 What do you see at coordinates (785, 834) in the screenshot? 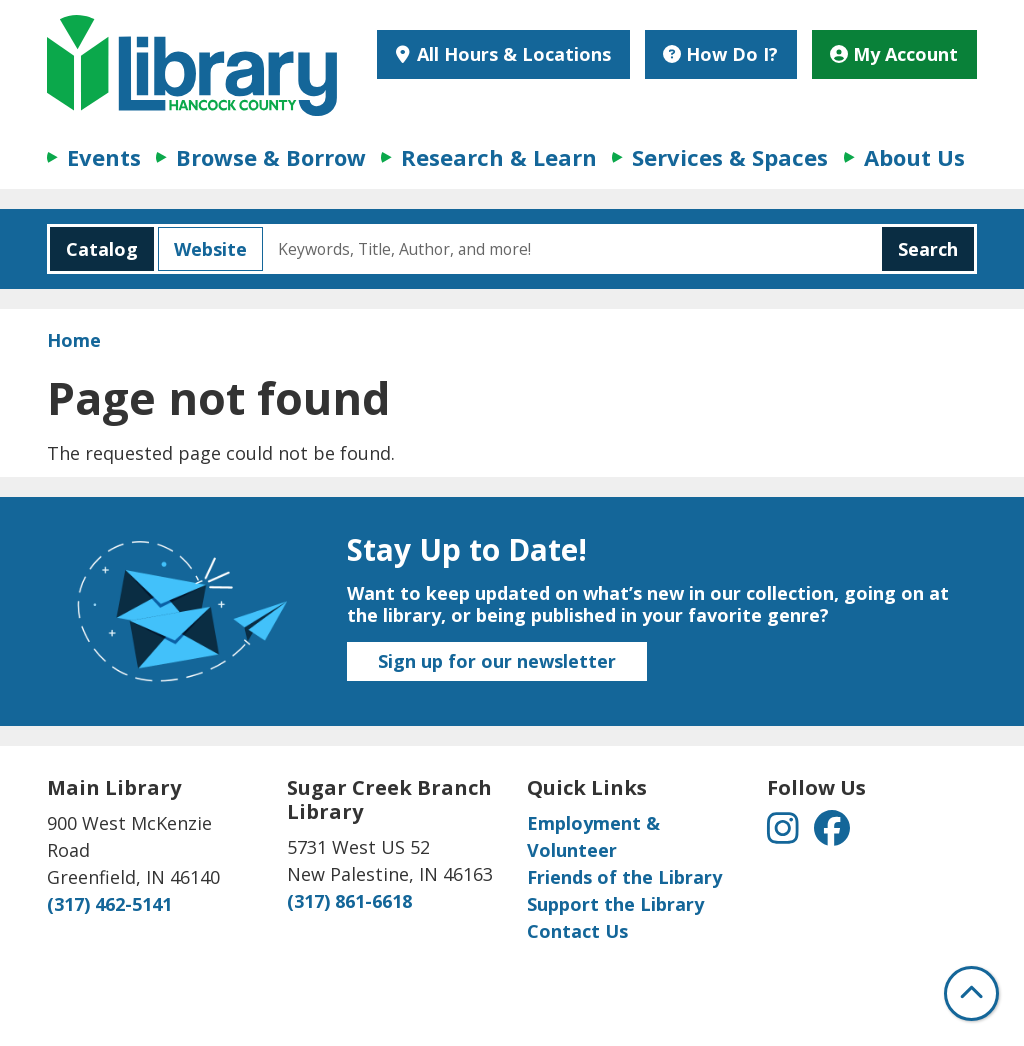
I see `[View Hancock County Public Library on Instagram]` at bounding box center [785, 834].